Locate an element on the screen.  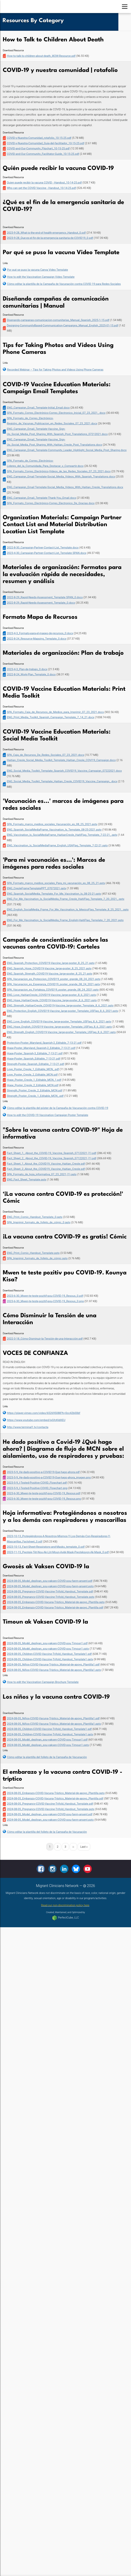
How to edit the Vaccination Campaign Video Template is located at coordinates (41, 277).